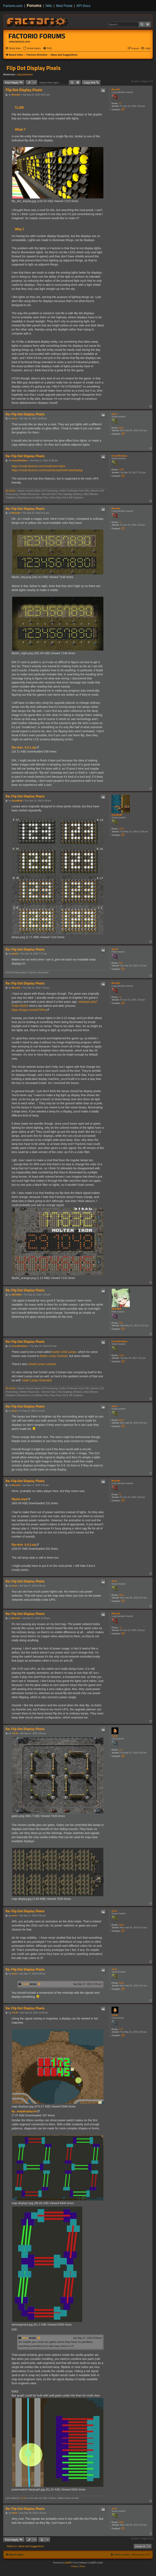 The height and width of the screenshot is (2576, 156). Describe the element at coordinates (119, 456) in the screenshot. I see `FuryoftheStars` at that location.